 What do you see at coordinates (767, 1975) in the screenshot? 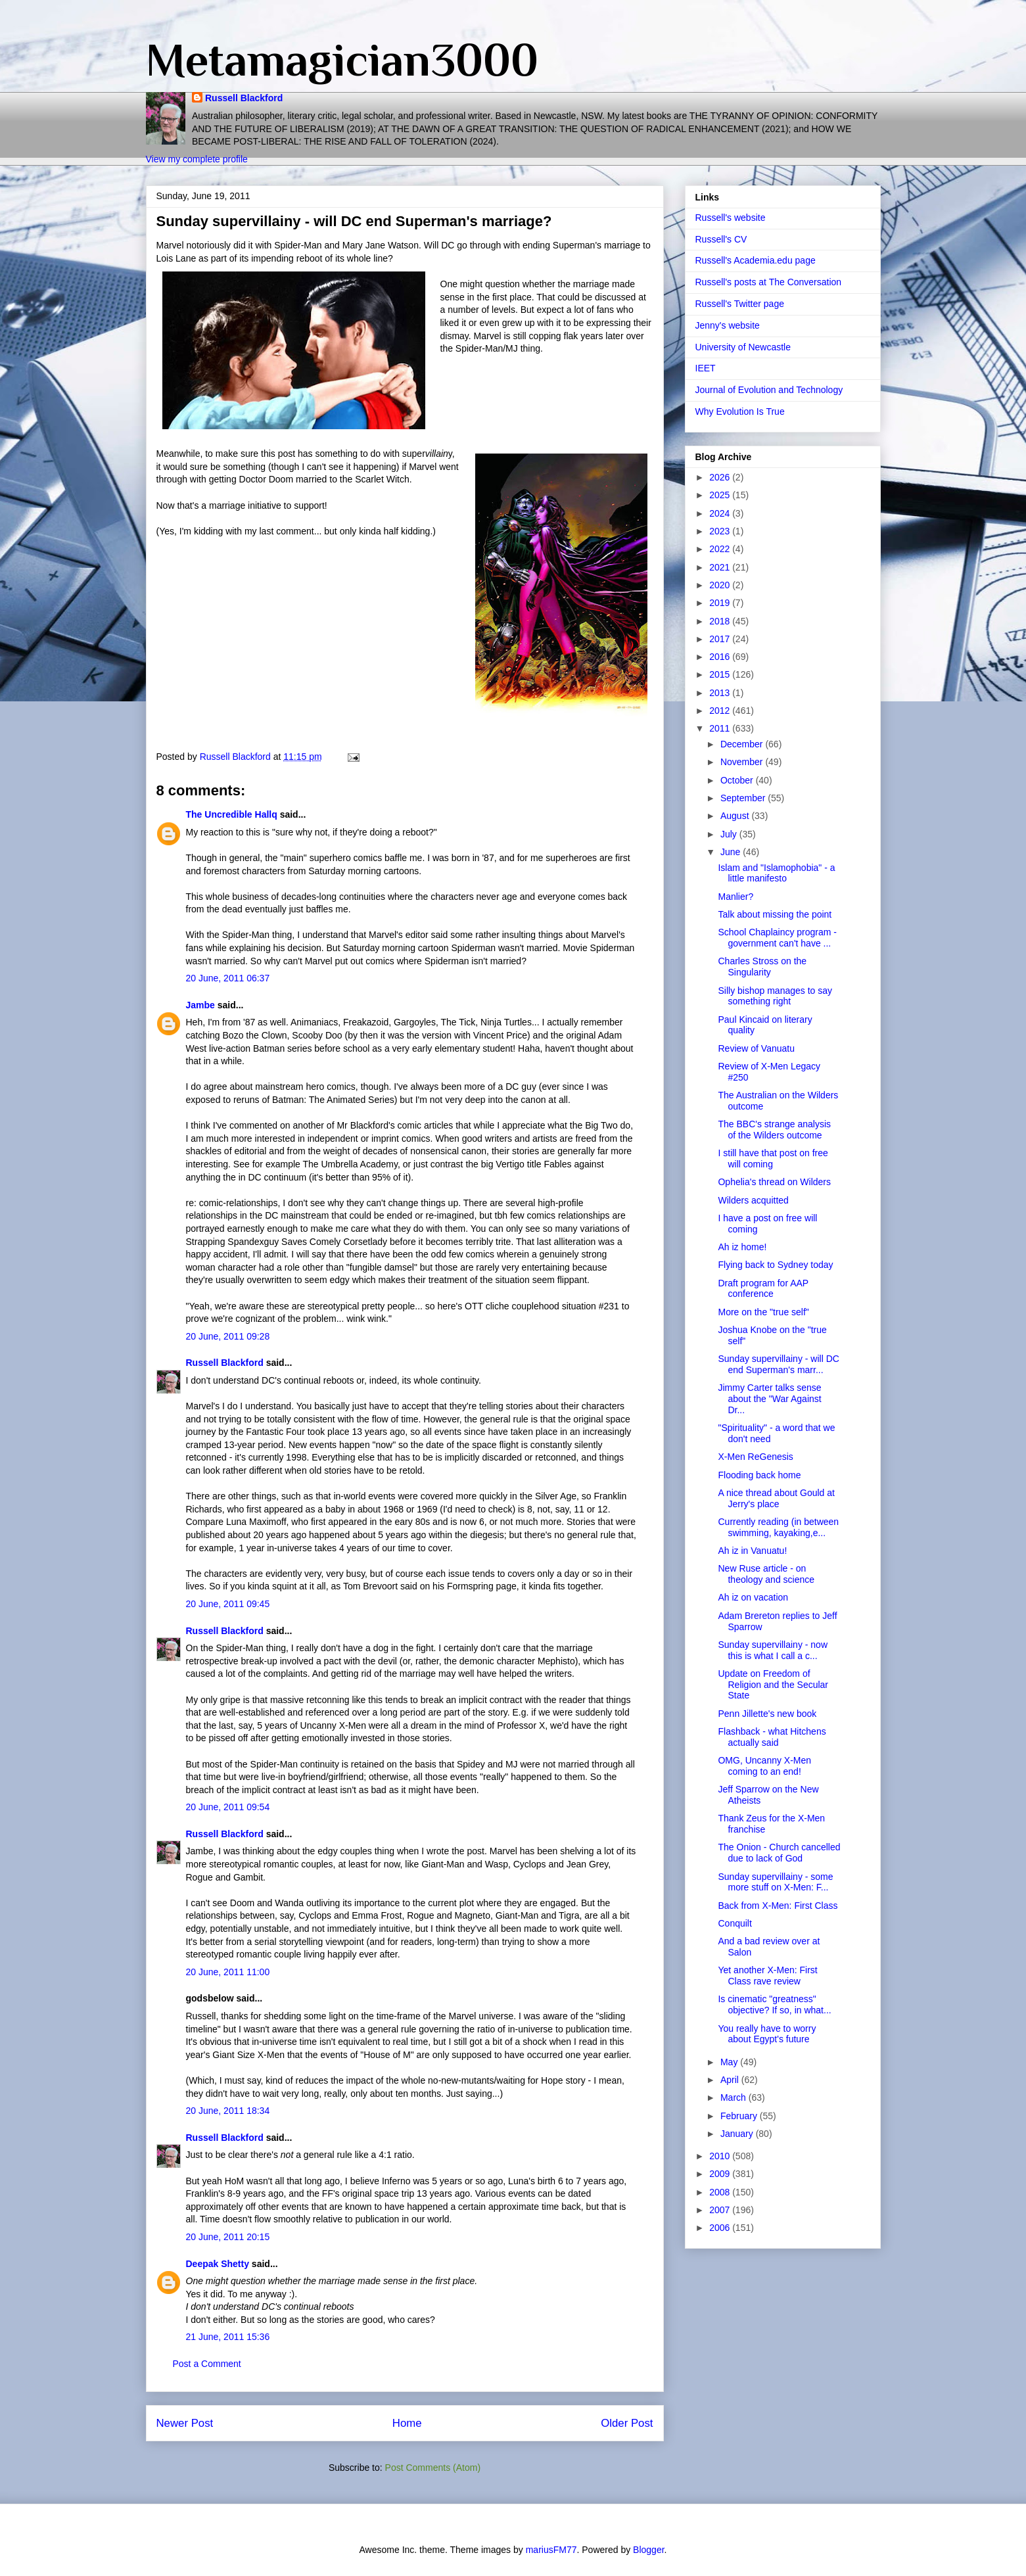
I see `Yet another X-Men: First Class rave review` at bounding box center [767, 1975].